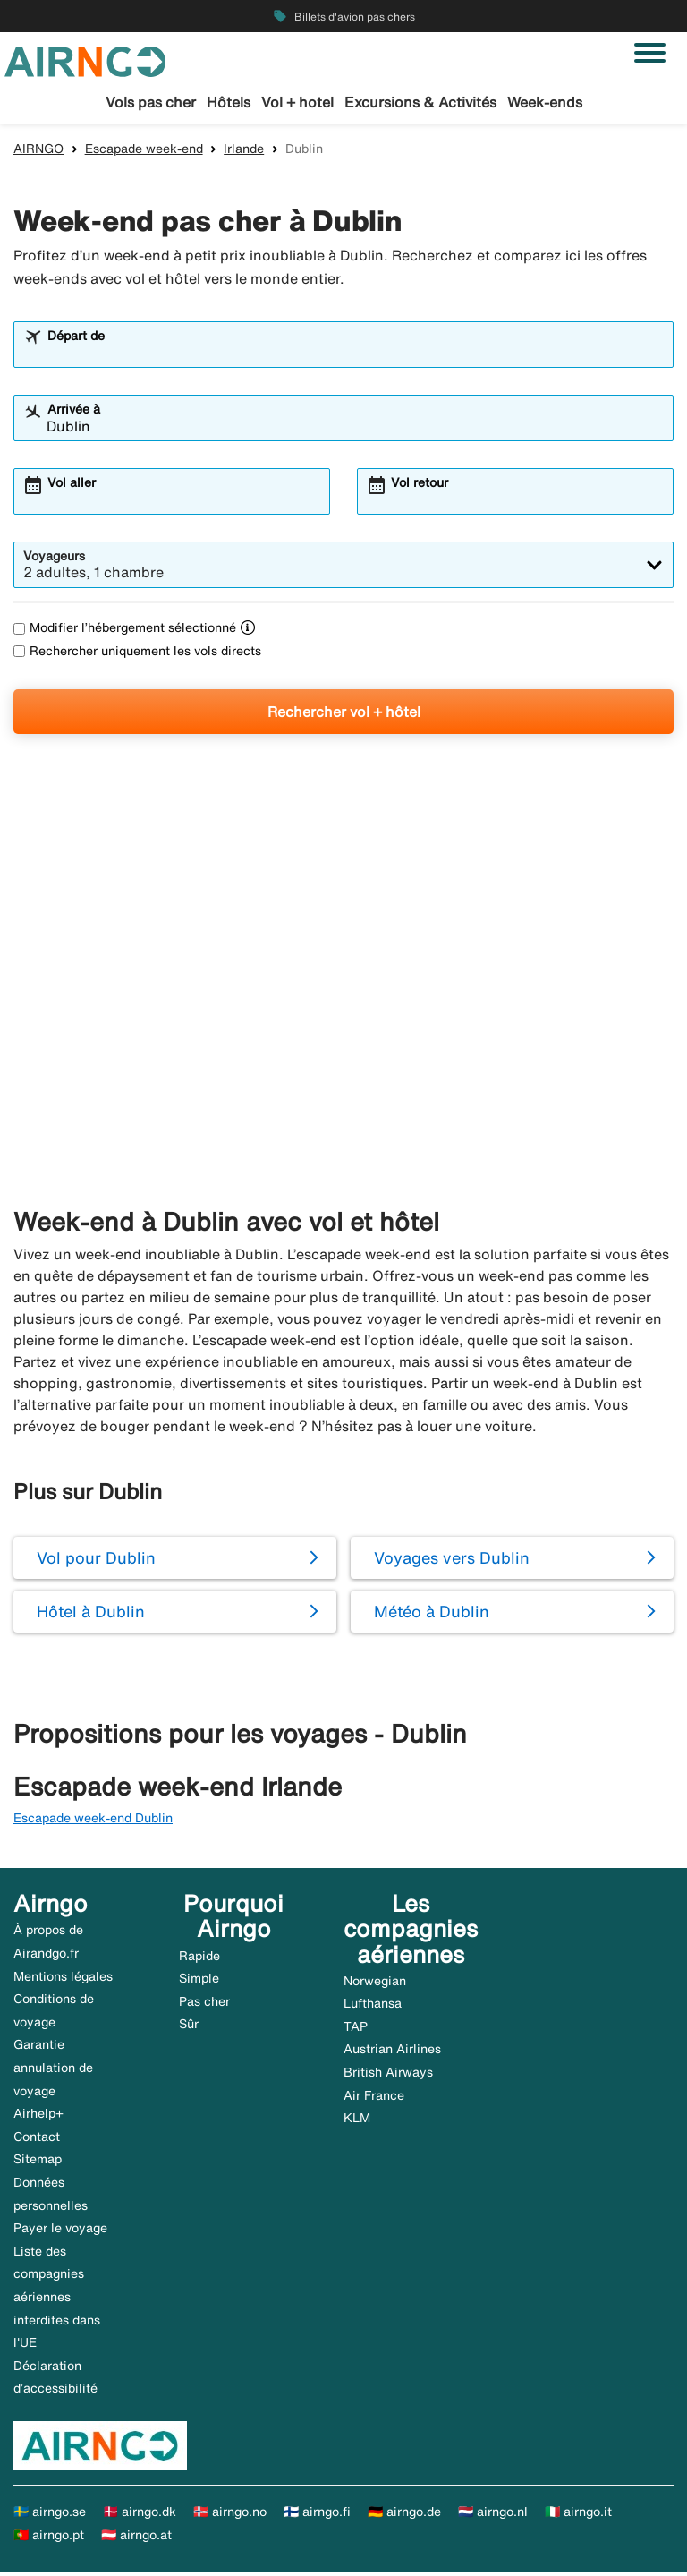  What do you see at coordinates (375, 1983) in the screenshot?
I see `Norwegian` at bounding box center [375, 1983].